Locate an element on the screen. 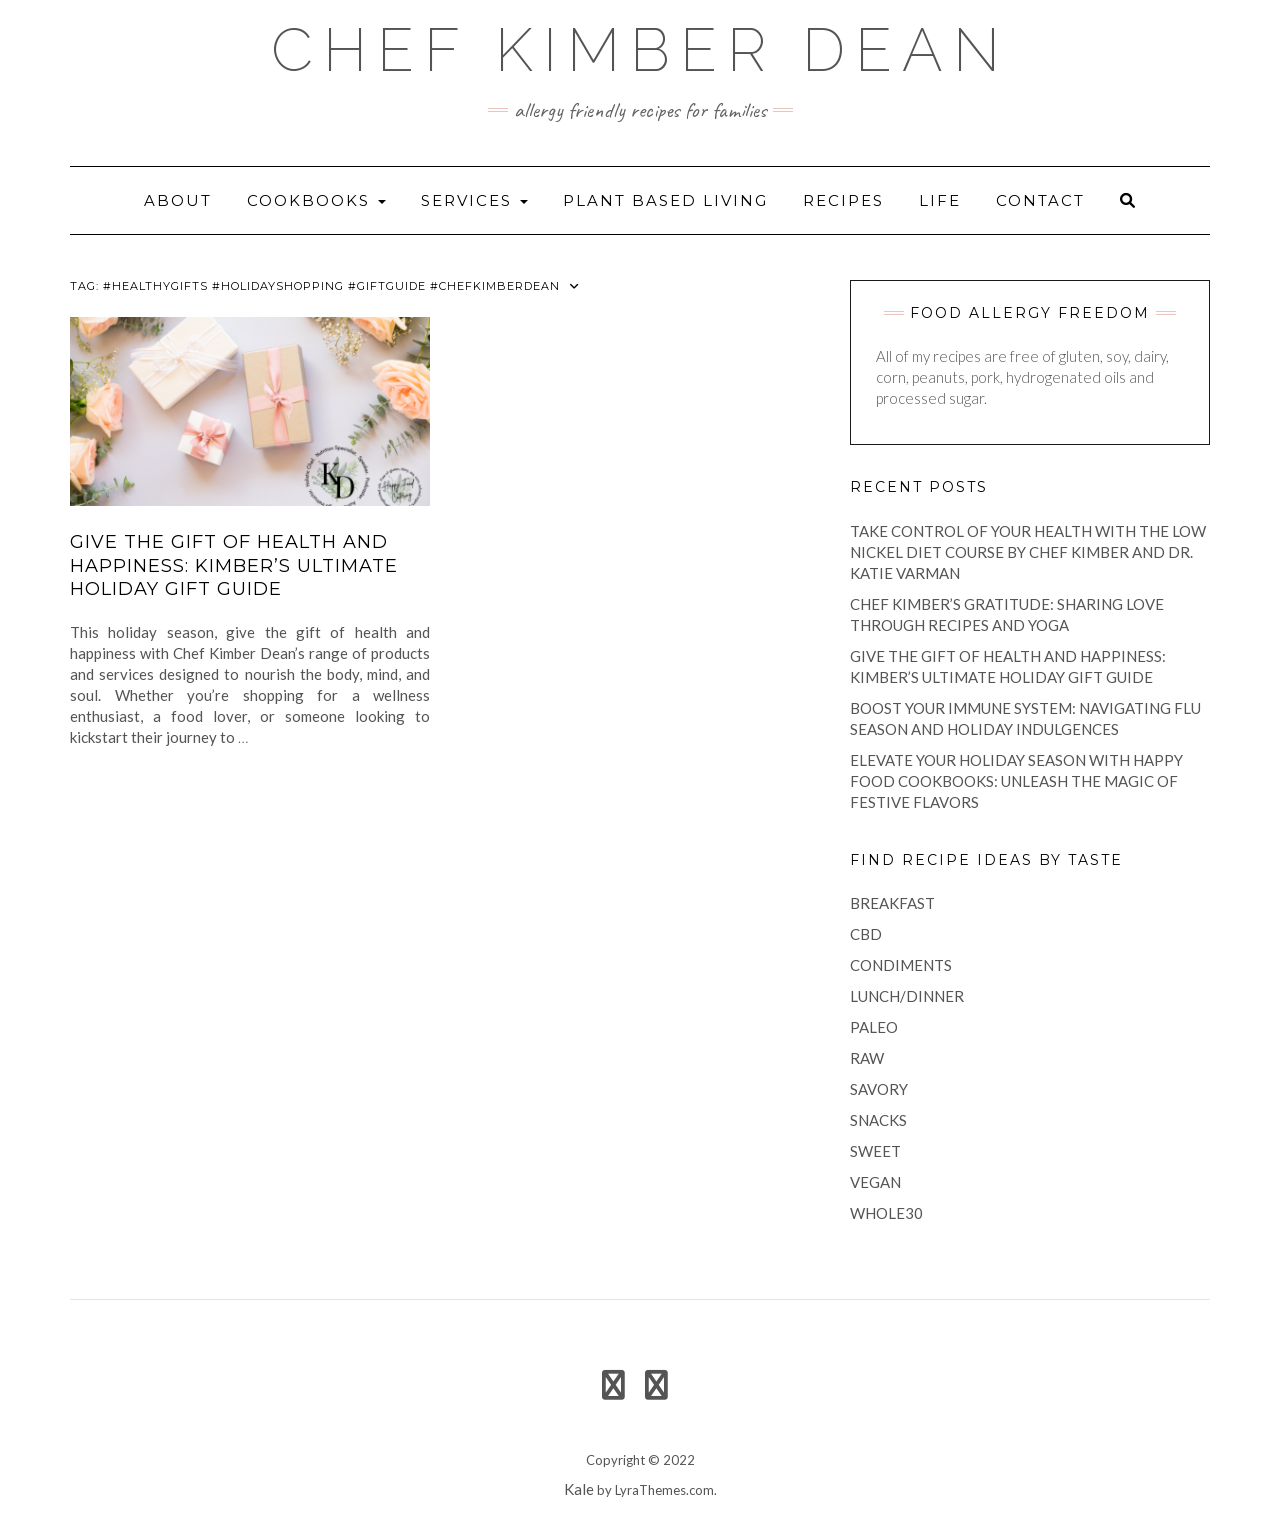  snacks is located at coordinates (878, 1120).